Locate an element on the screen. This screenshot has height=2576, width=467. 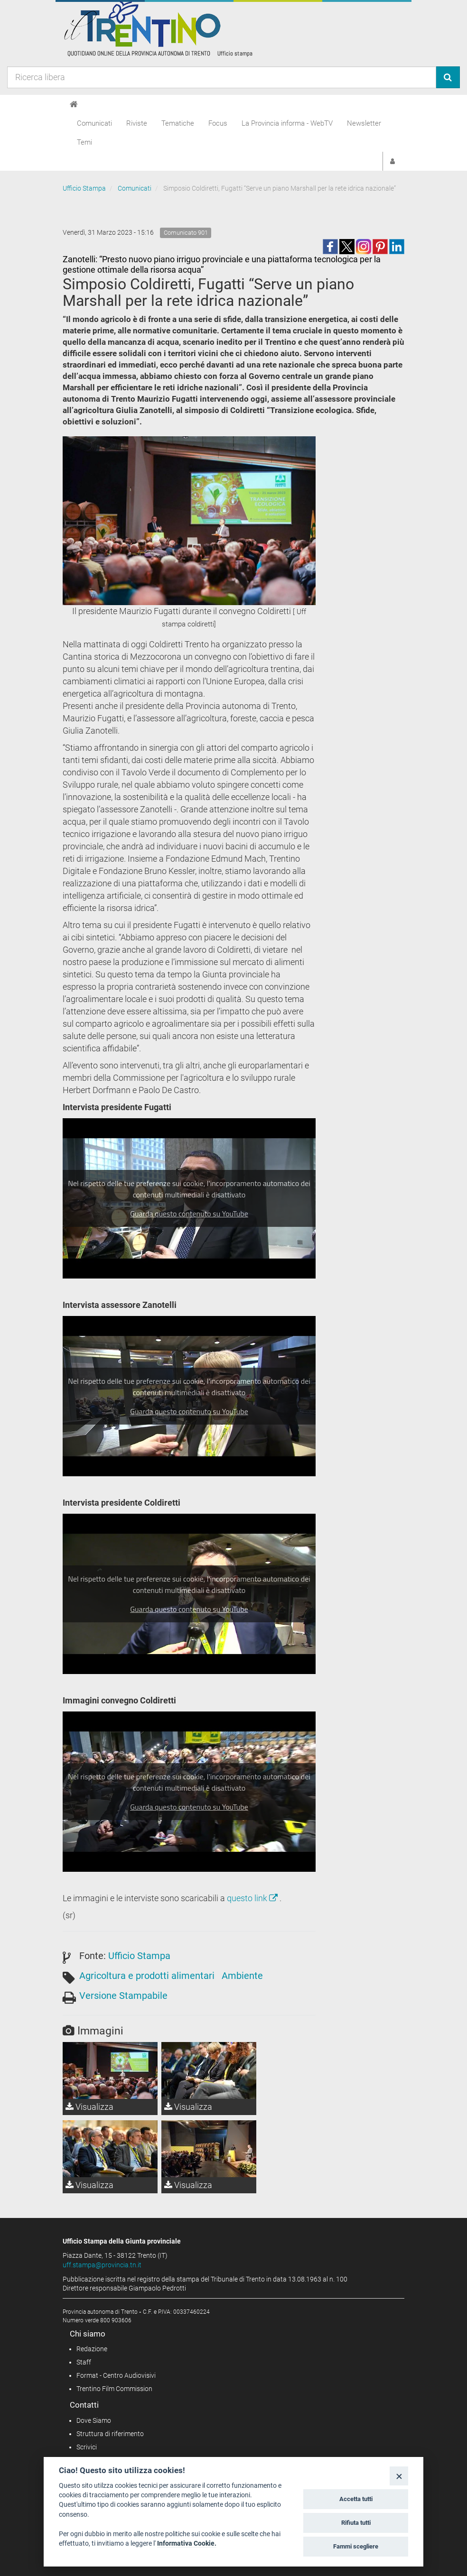
Visualizza is located at coordinates (89, 2107).